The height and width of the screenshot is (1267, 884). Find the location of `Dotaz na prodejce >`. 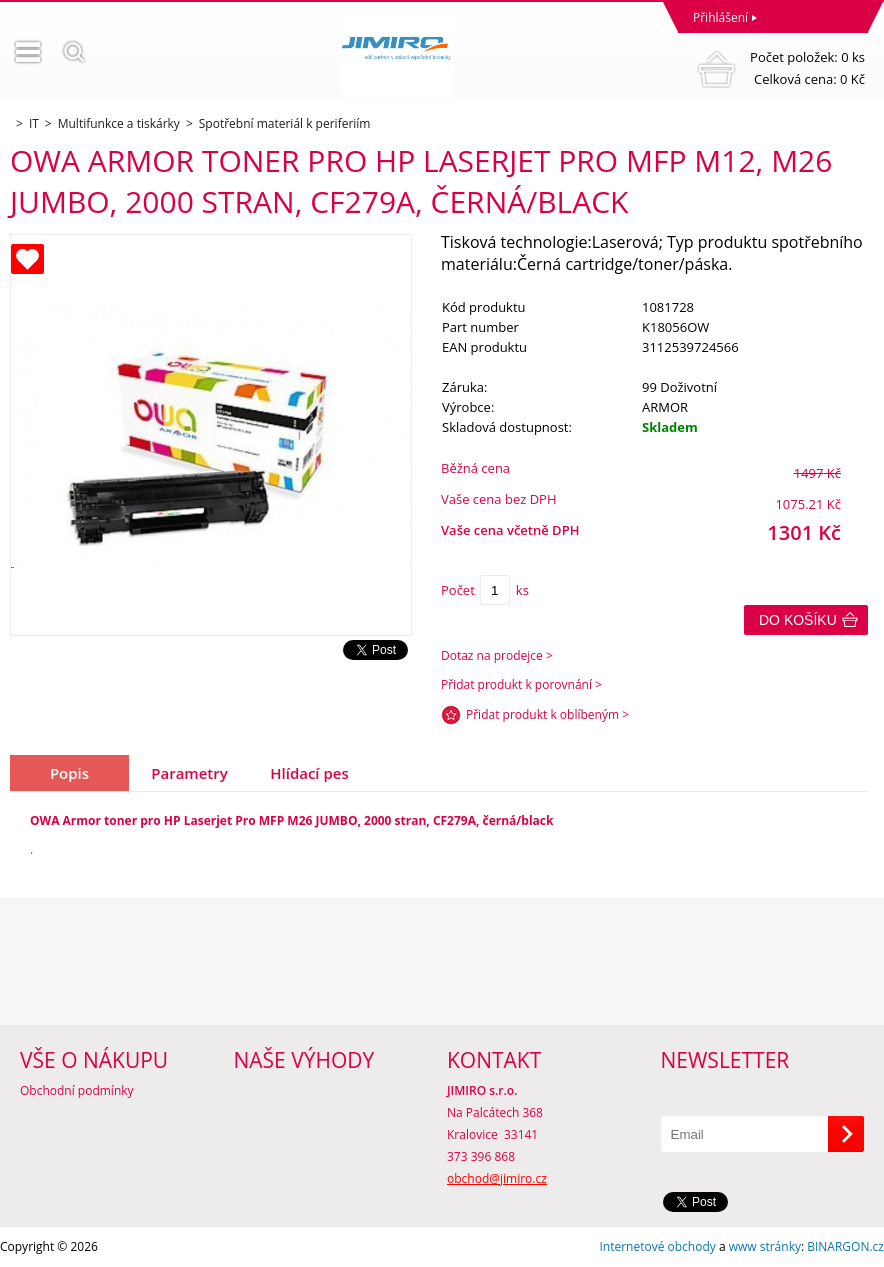

Dotaz na prodejce > is located at coordinates (497, 655).